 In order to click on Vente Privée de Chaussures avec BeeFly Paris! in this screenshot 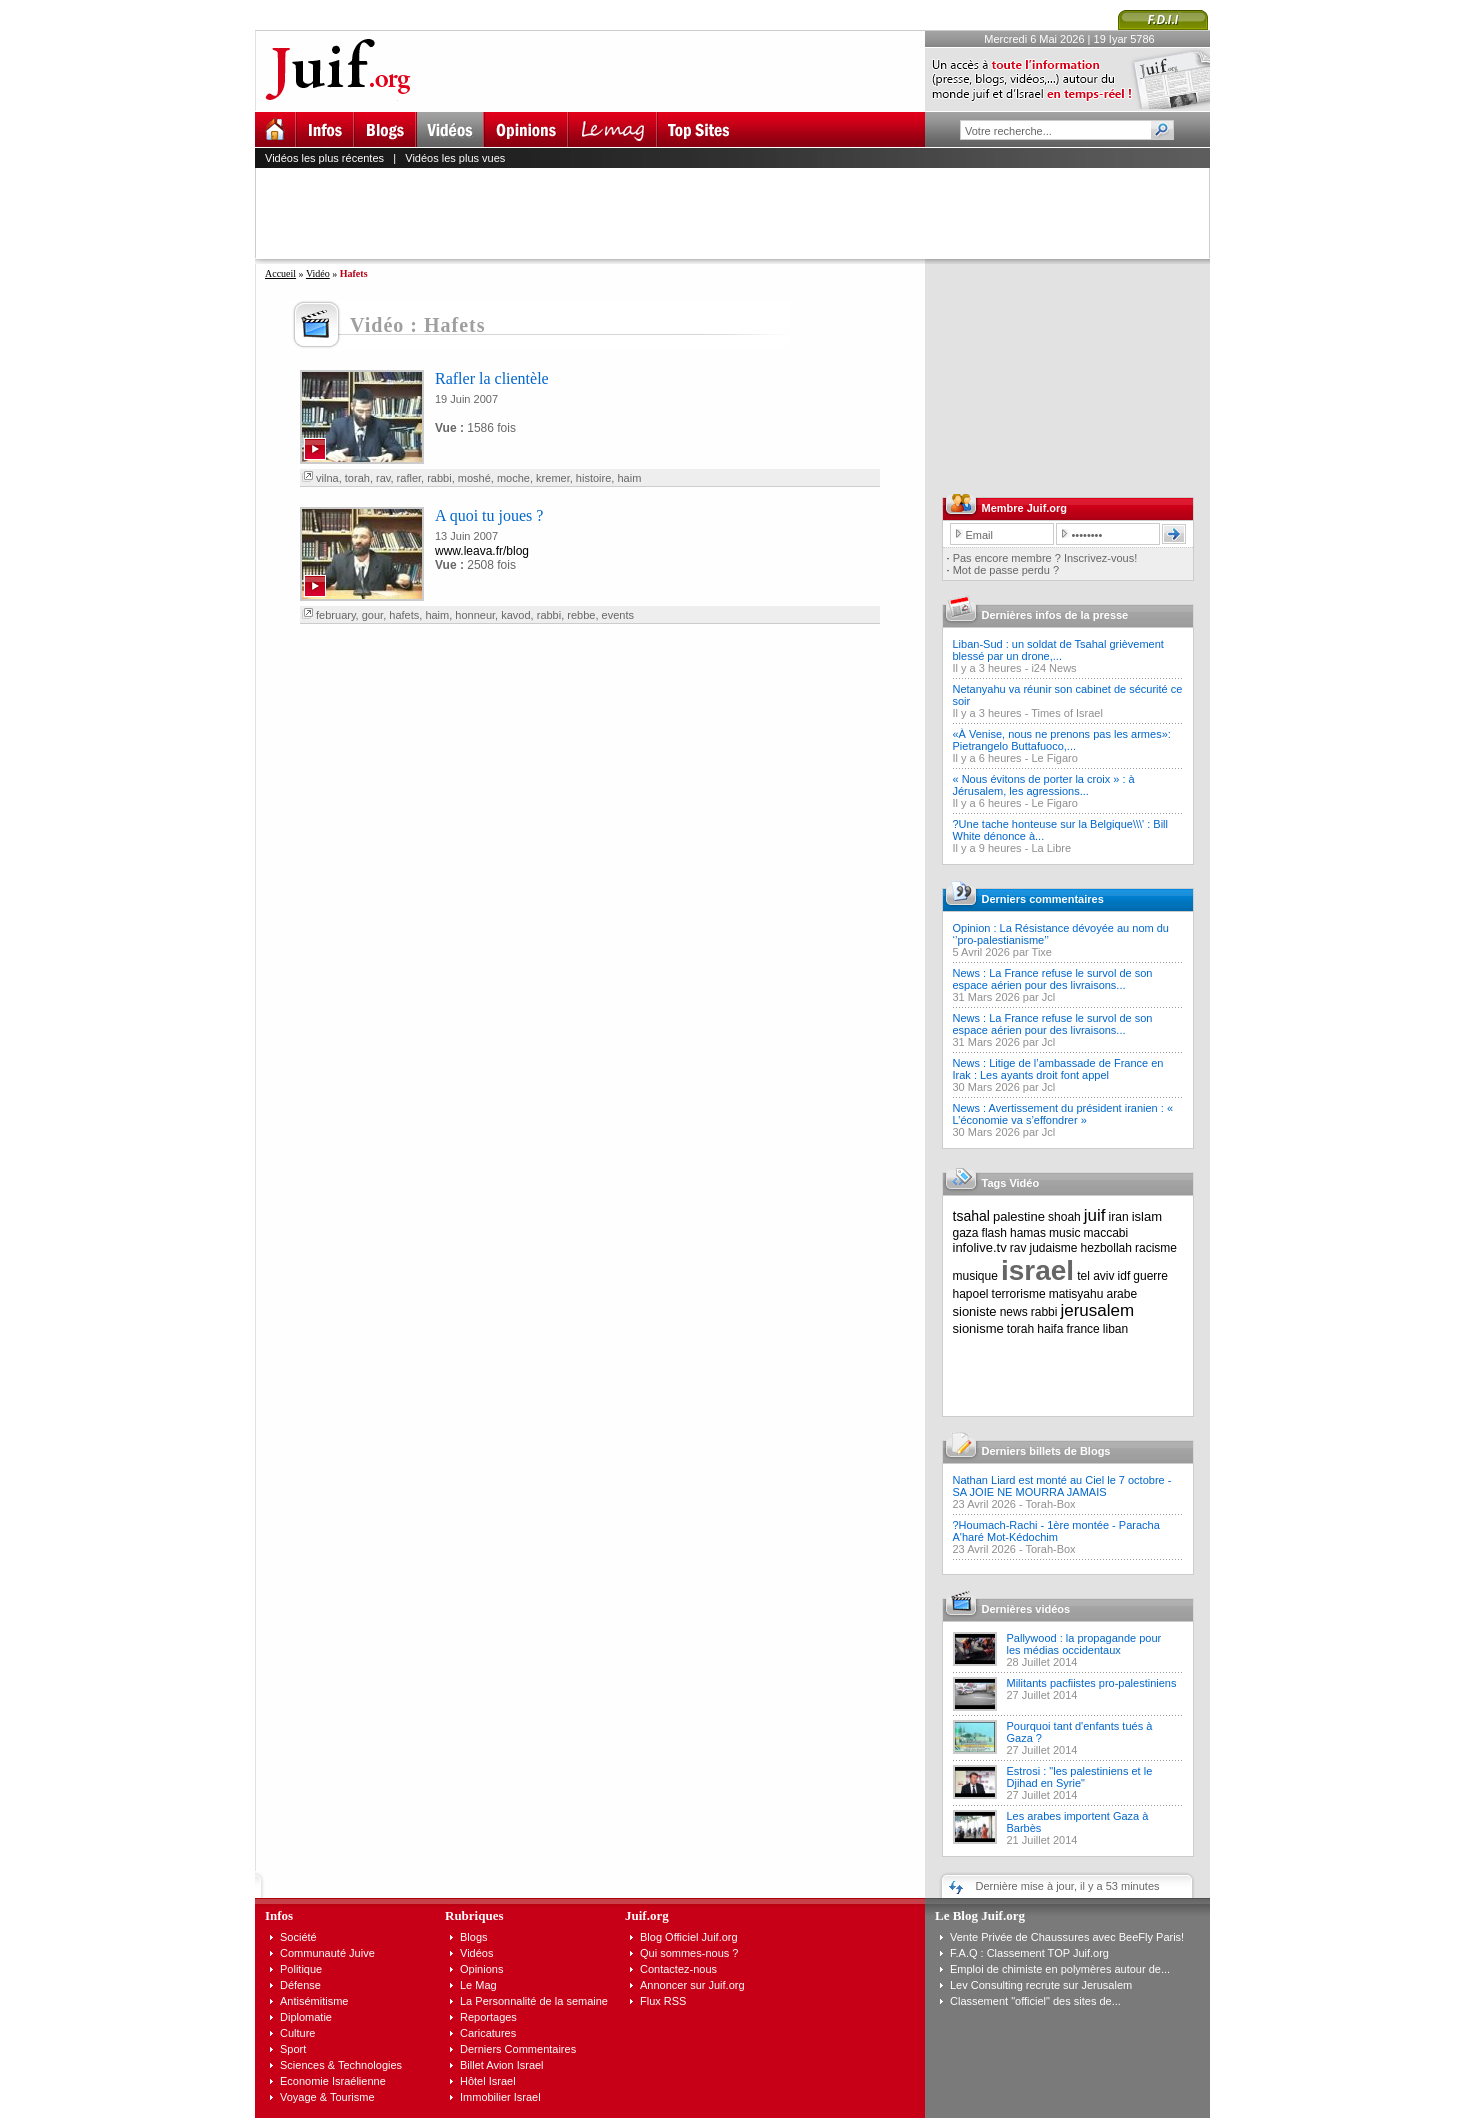, I will do `click(1067, 1937)`.